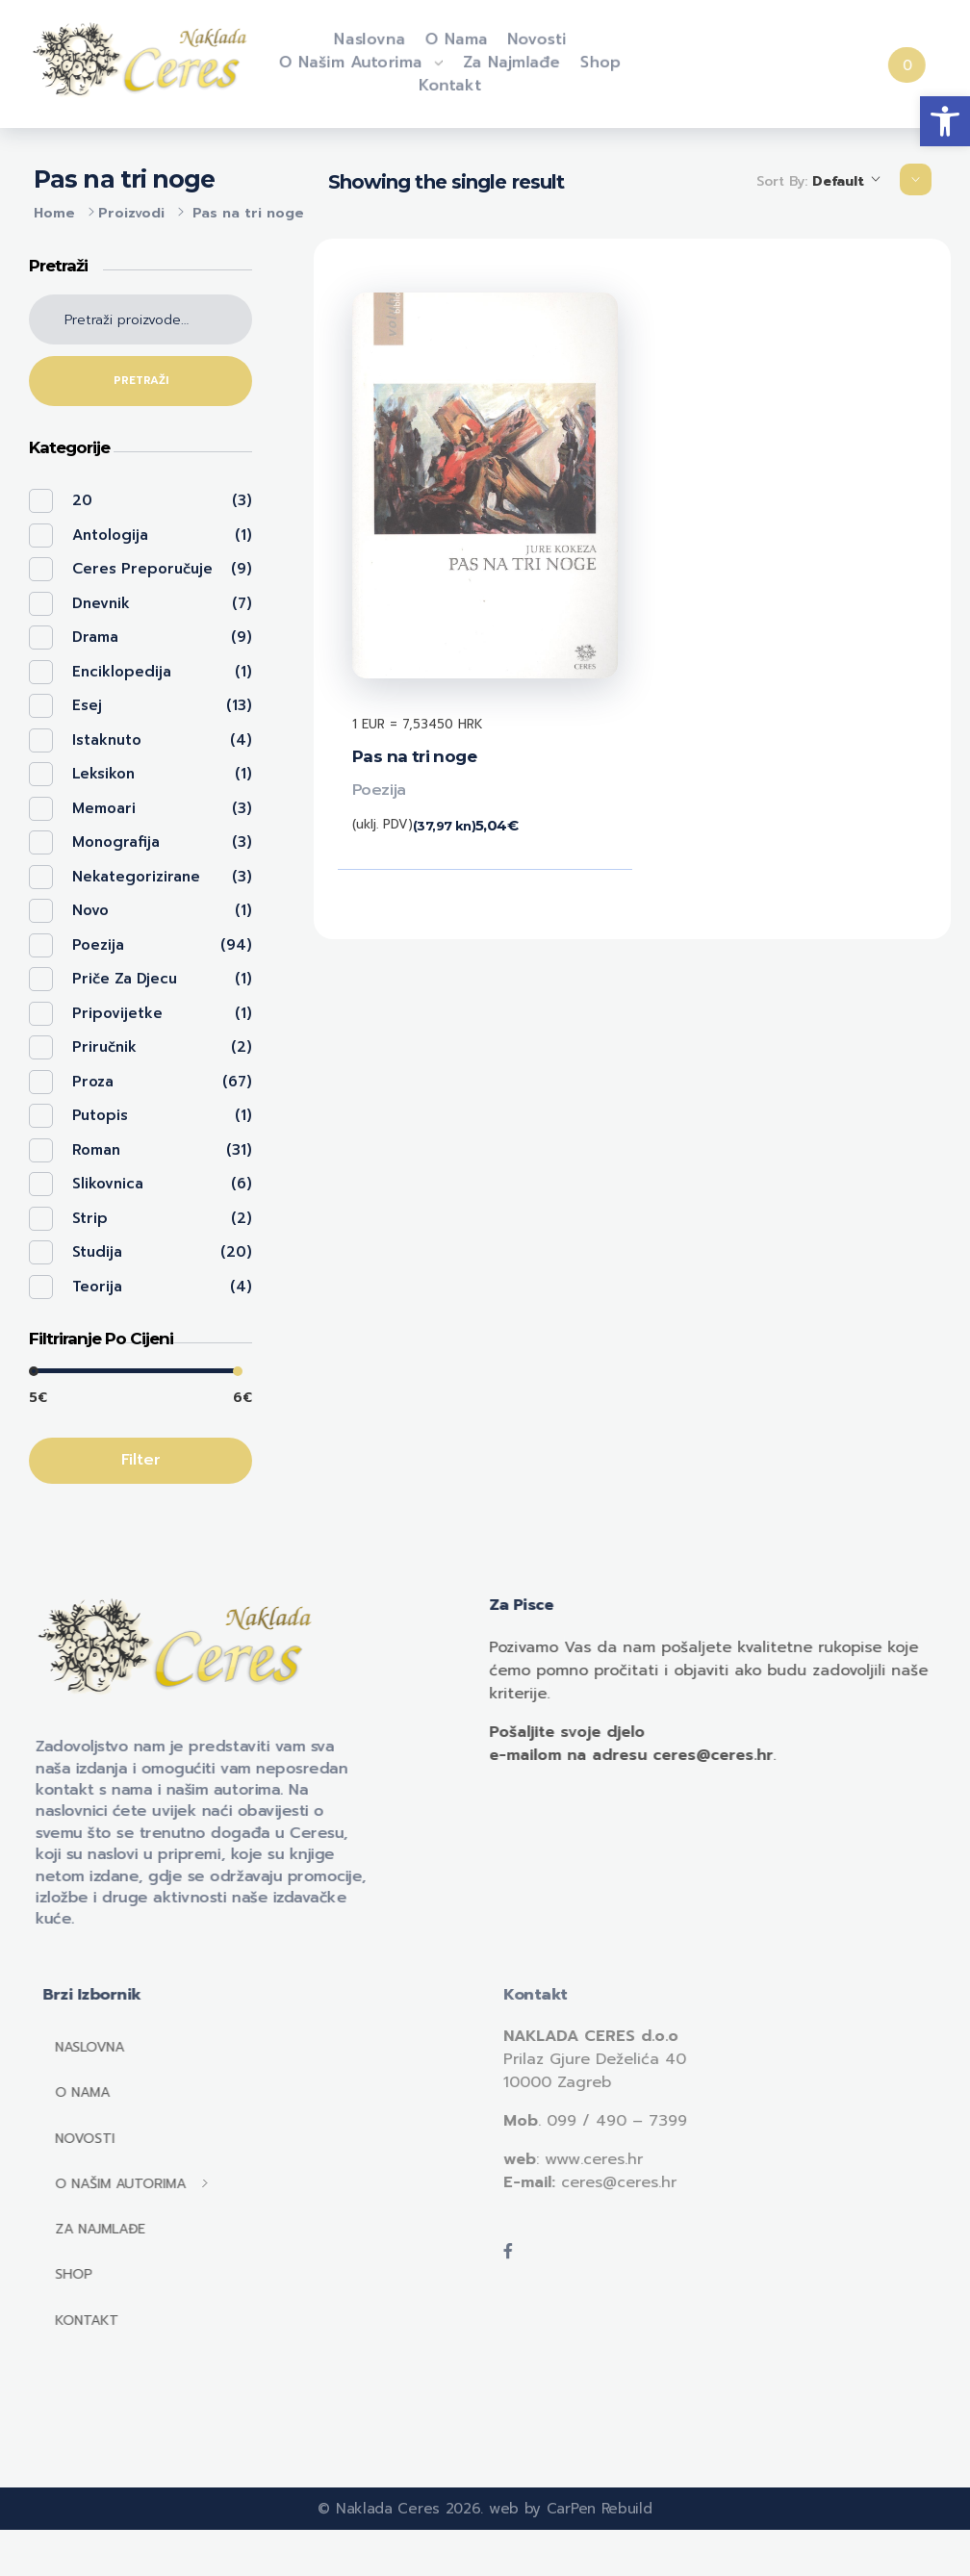 The width and height of the screenshot is (970, 2576). I want to click on Pripovijetke, so click(117, 1013).